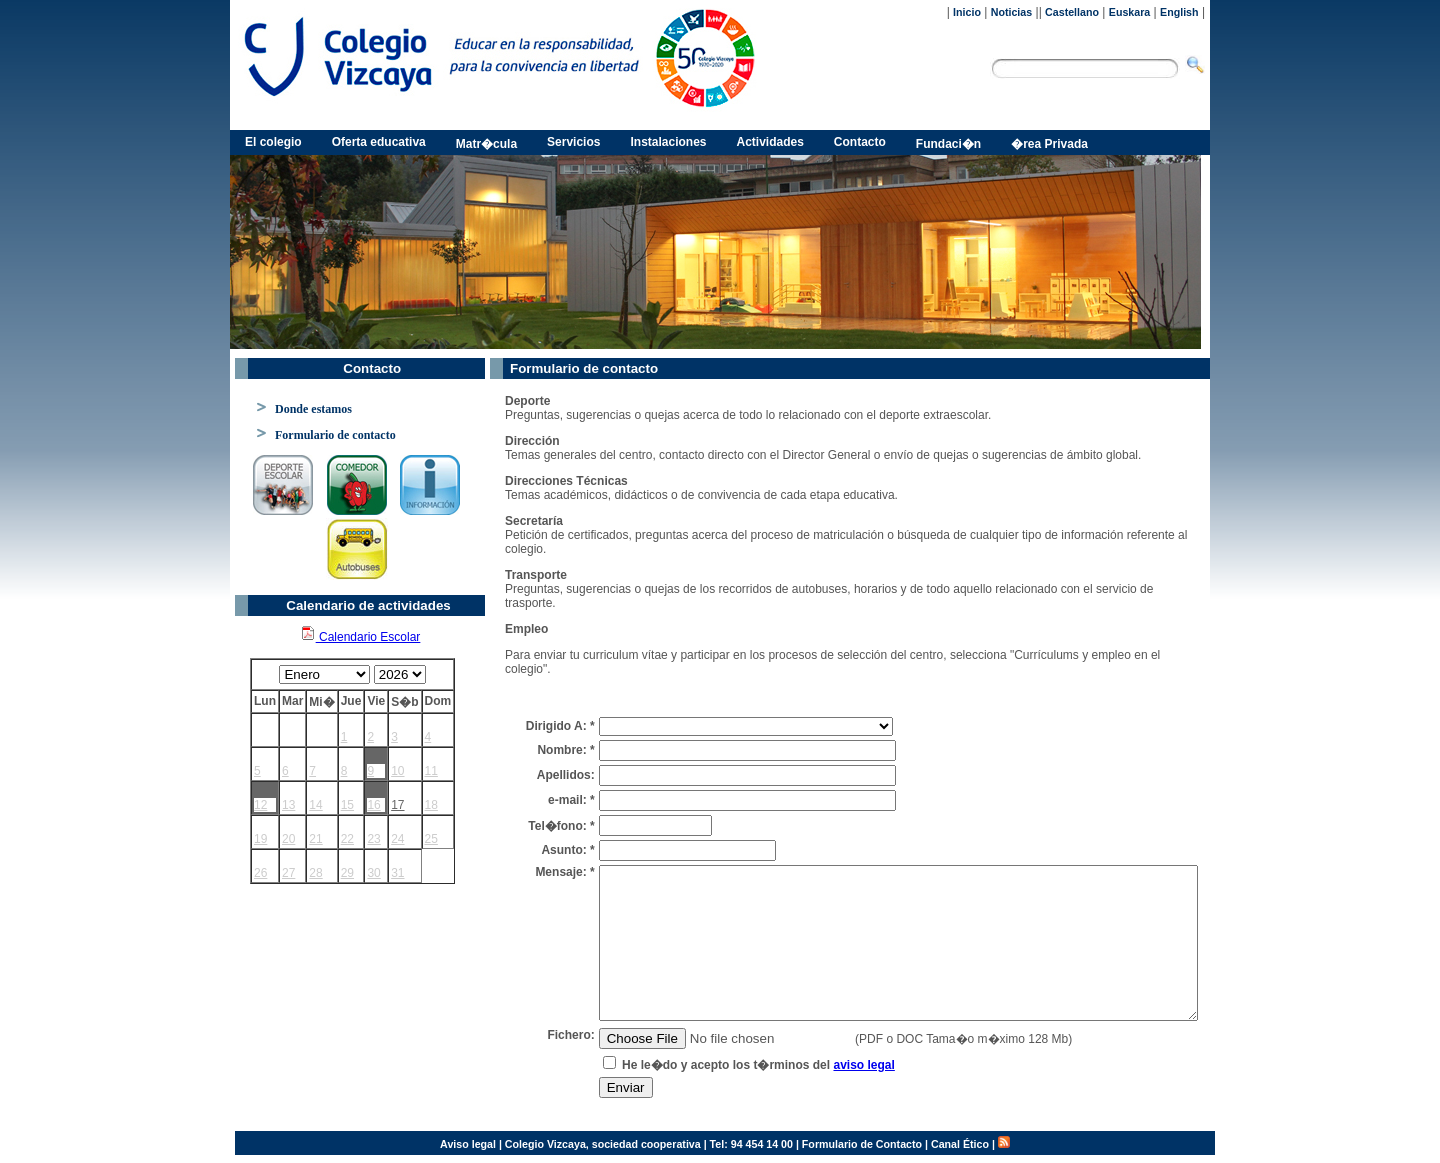  I want to click on Calendario Escolar, so click(360, 637).